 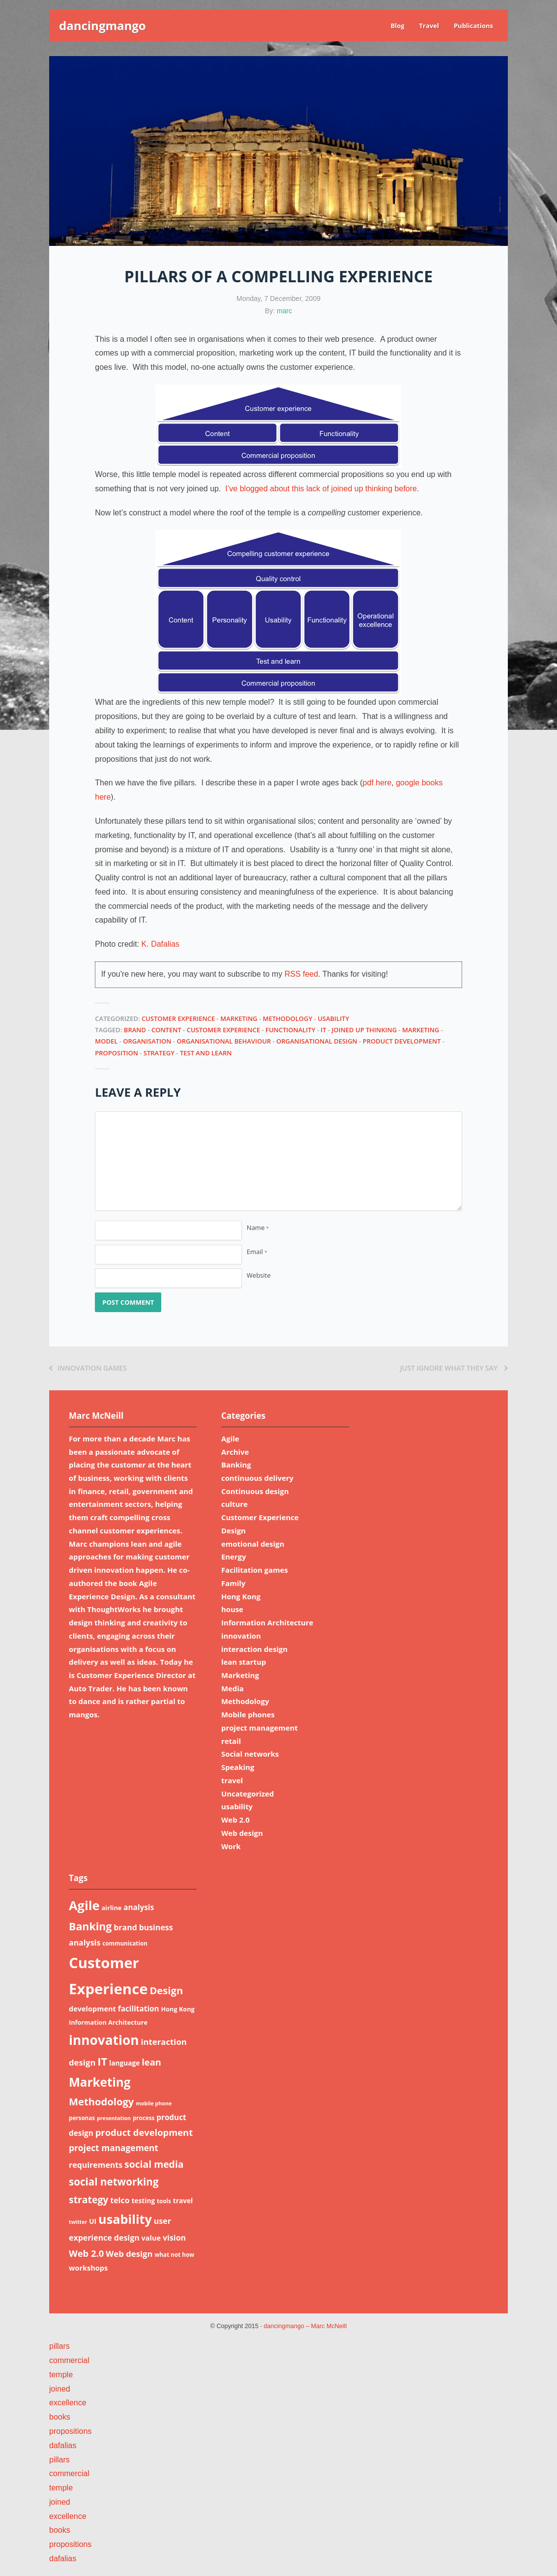 I want to click on continuous delivery, so click(x=257, y=1478).